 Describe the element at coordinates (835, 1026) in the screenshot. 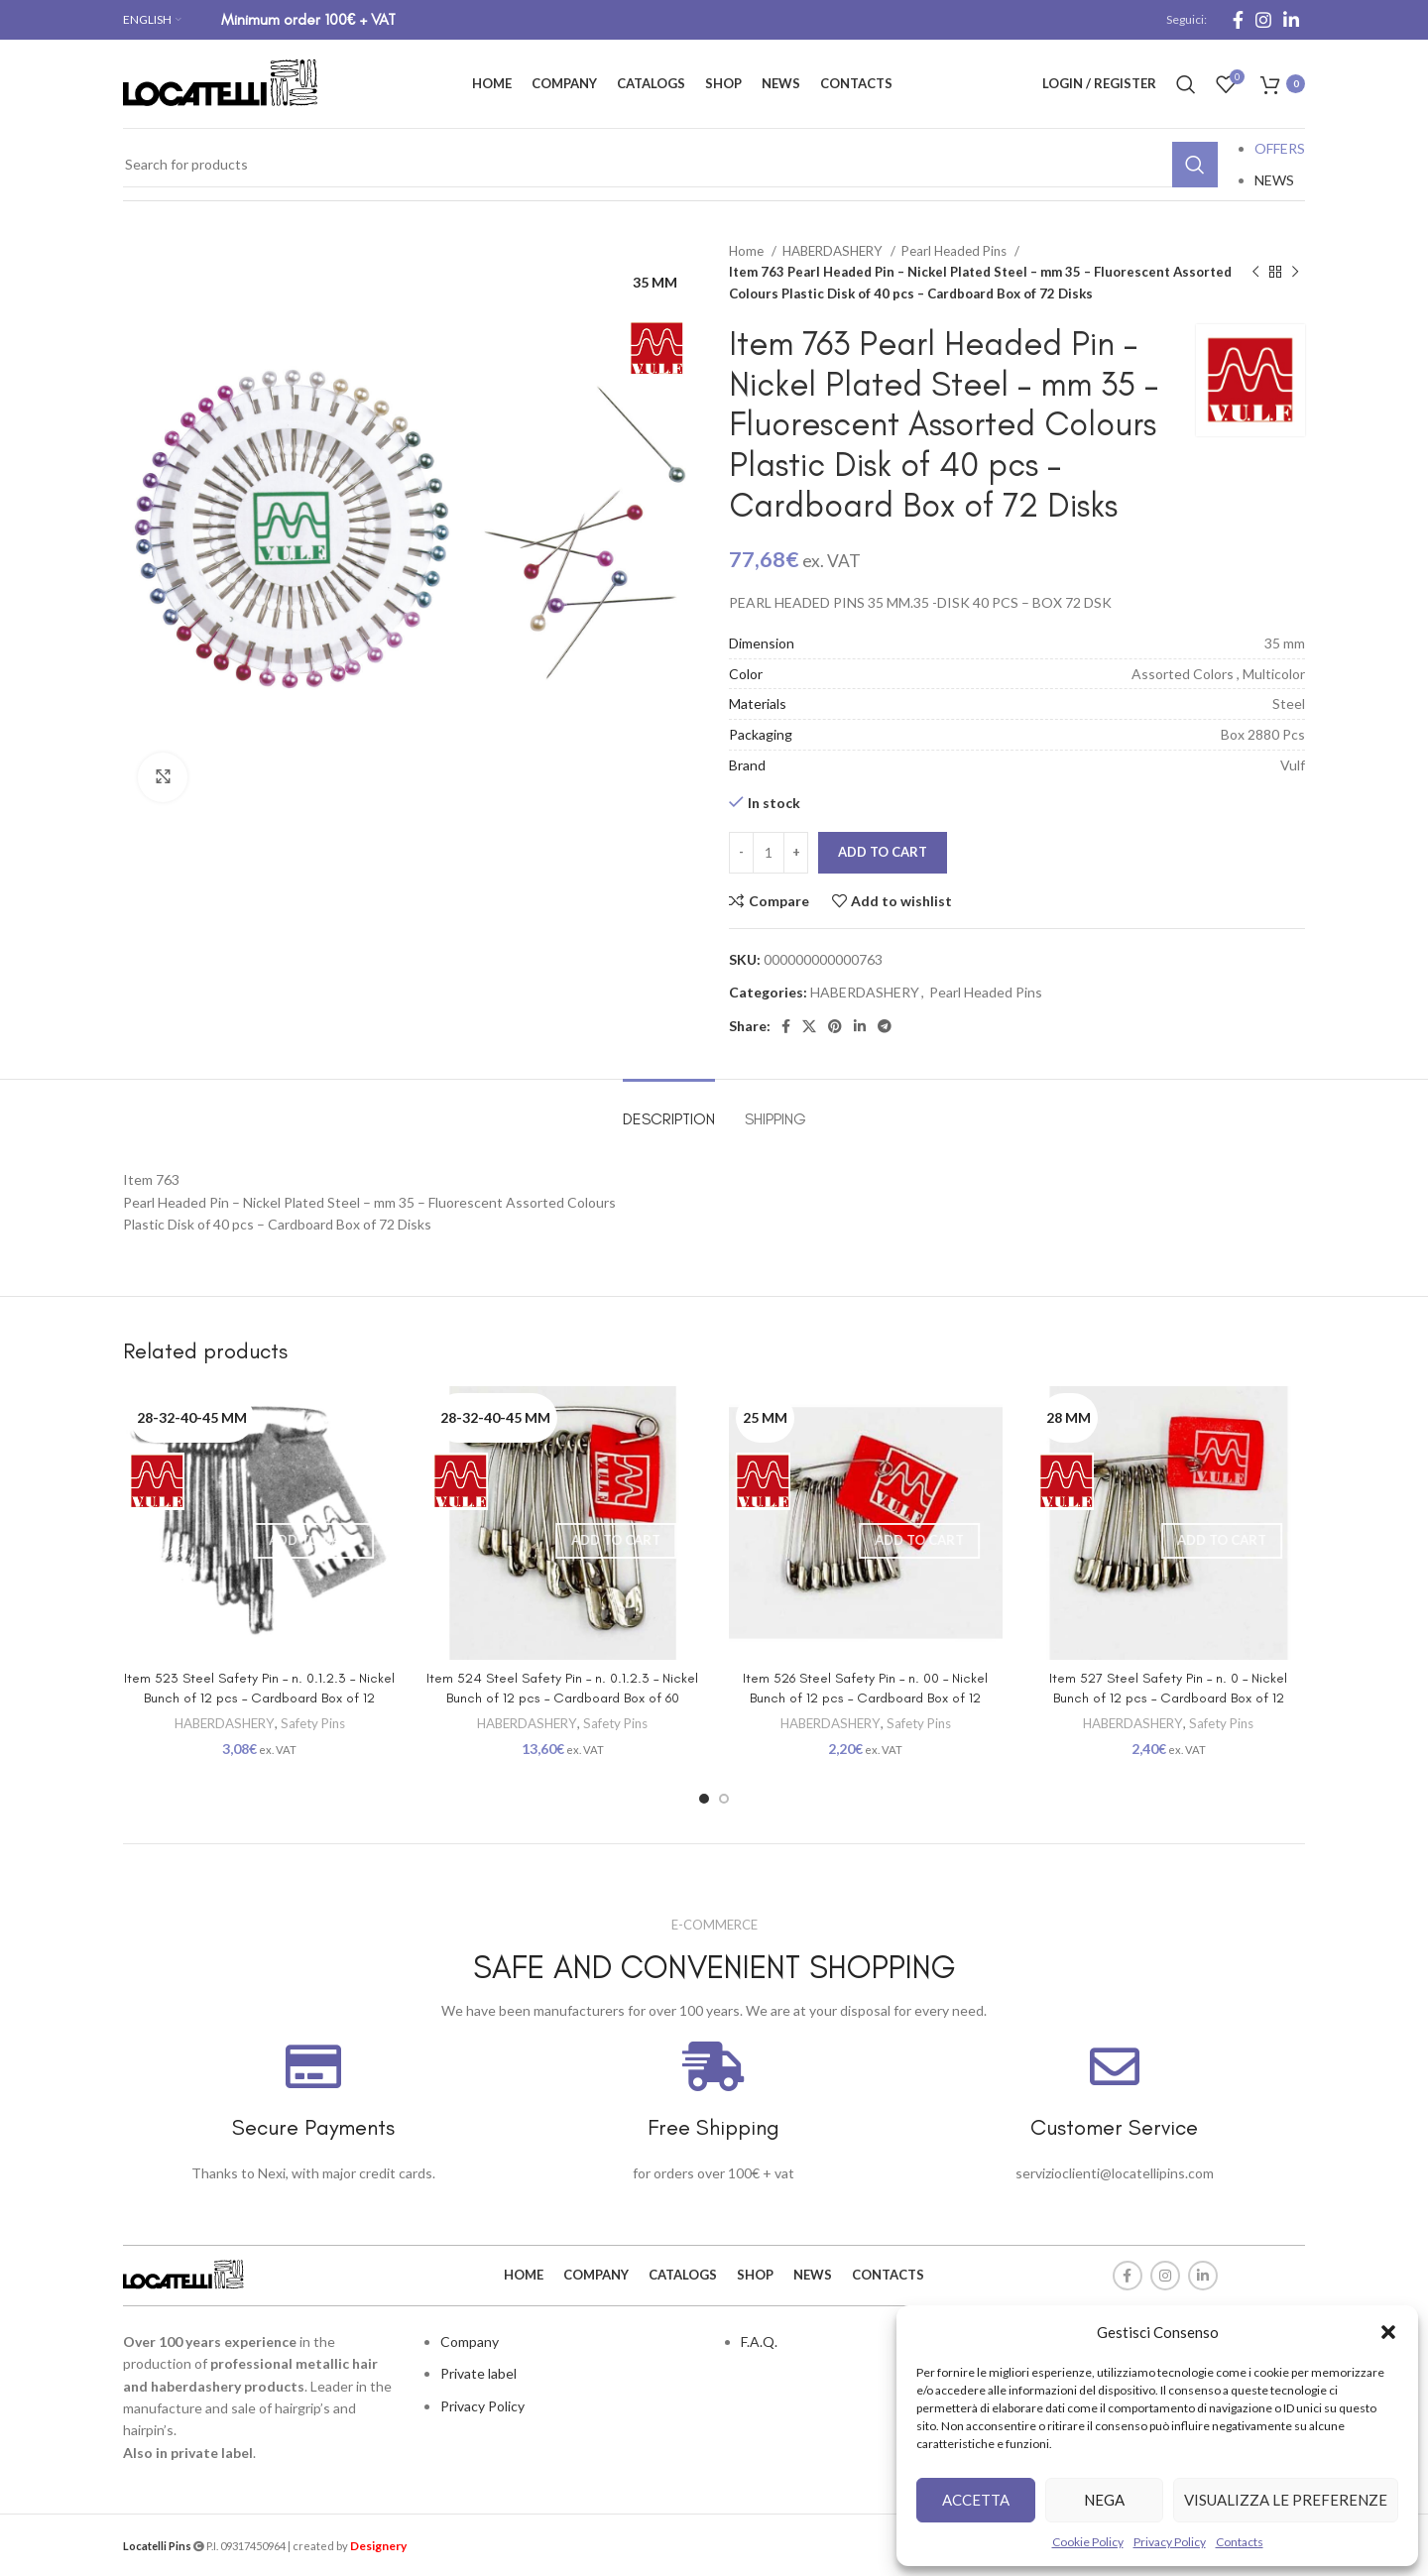

I see `[Pinterest social link]` at that location.